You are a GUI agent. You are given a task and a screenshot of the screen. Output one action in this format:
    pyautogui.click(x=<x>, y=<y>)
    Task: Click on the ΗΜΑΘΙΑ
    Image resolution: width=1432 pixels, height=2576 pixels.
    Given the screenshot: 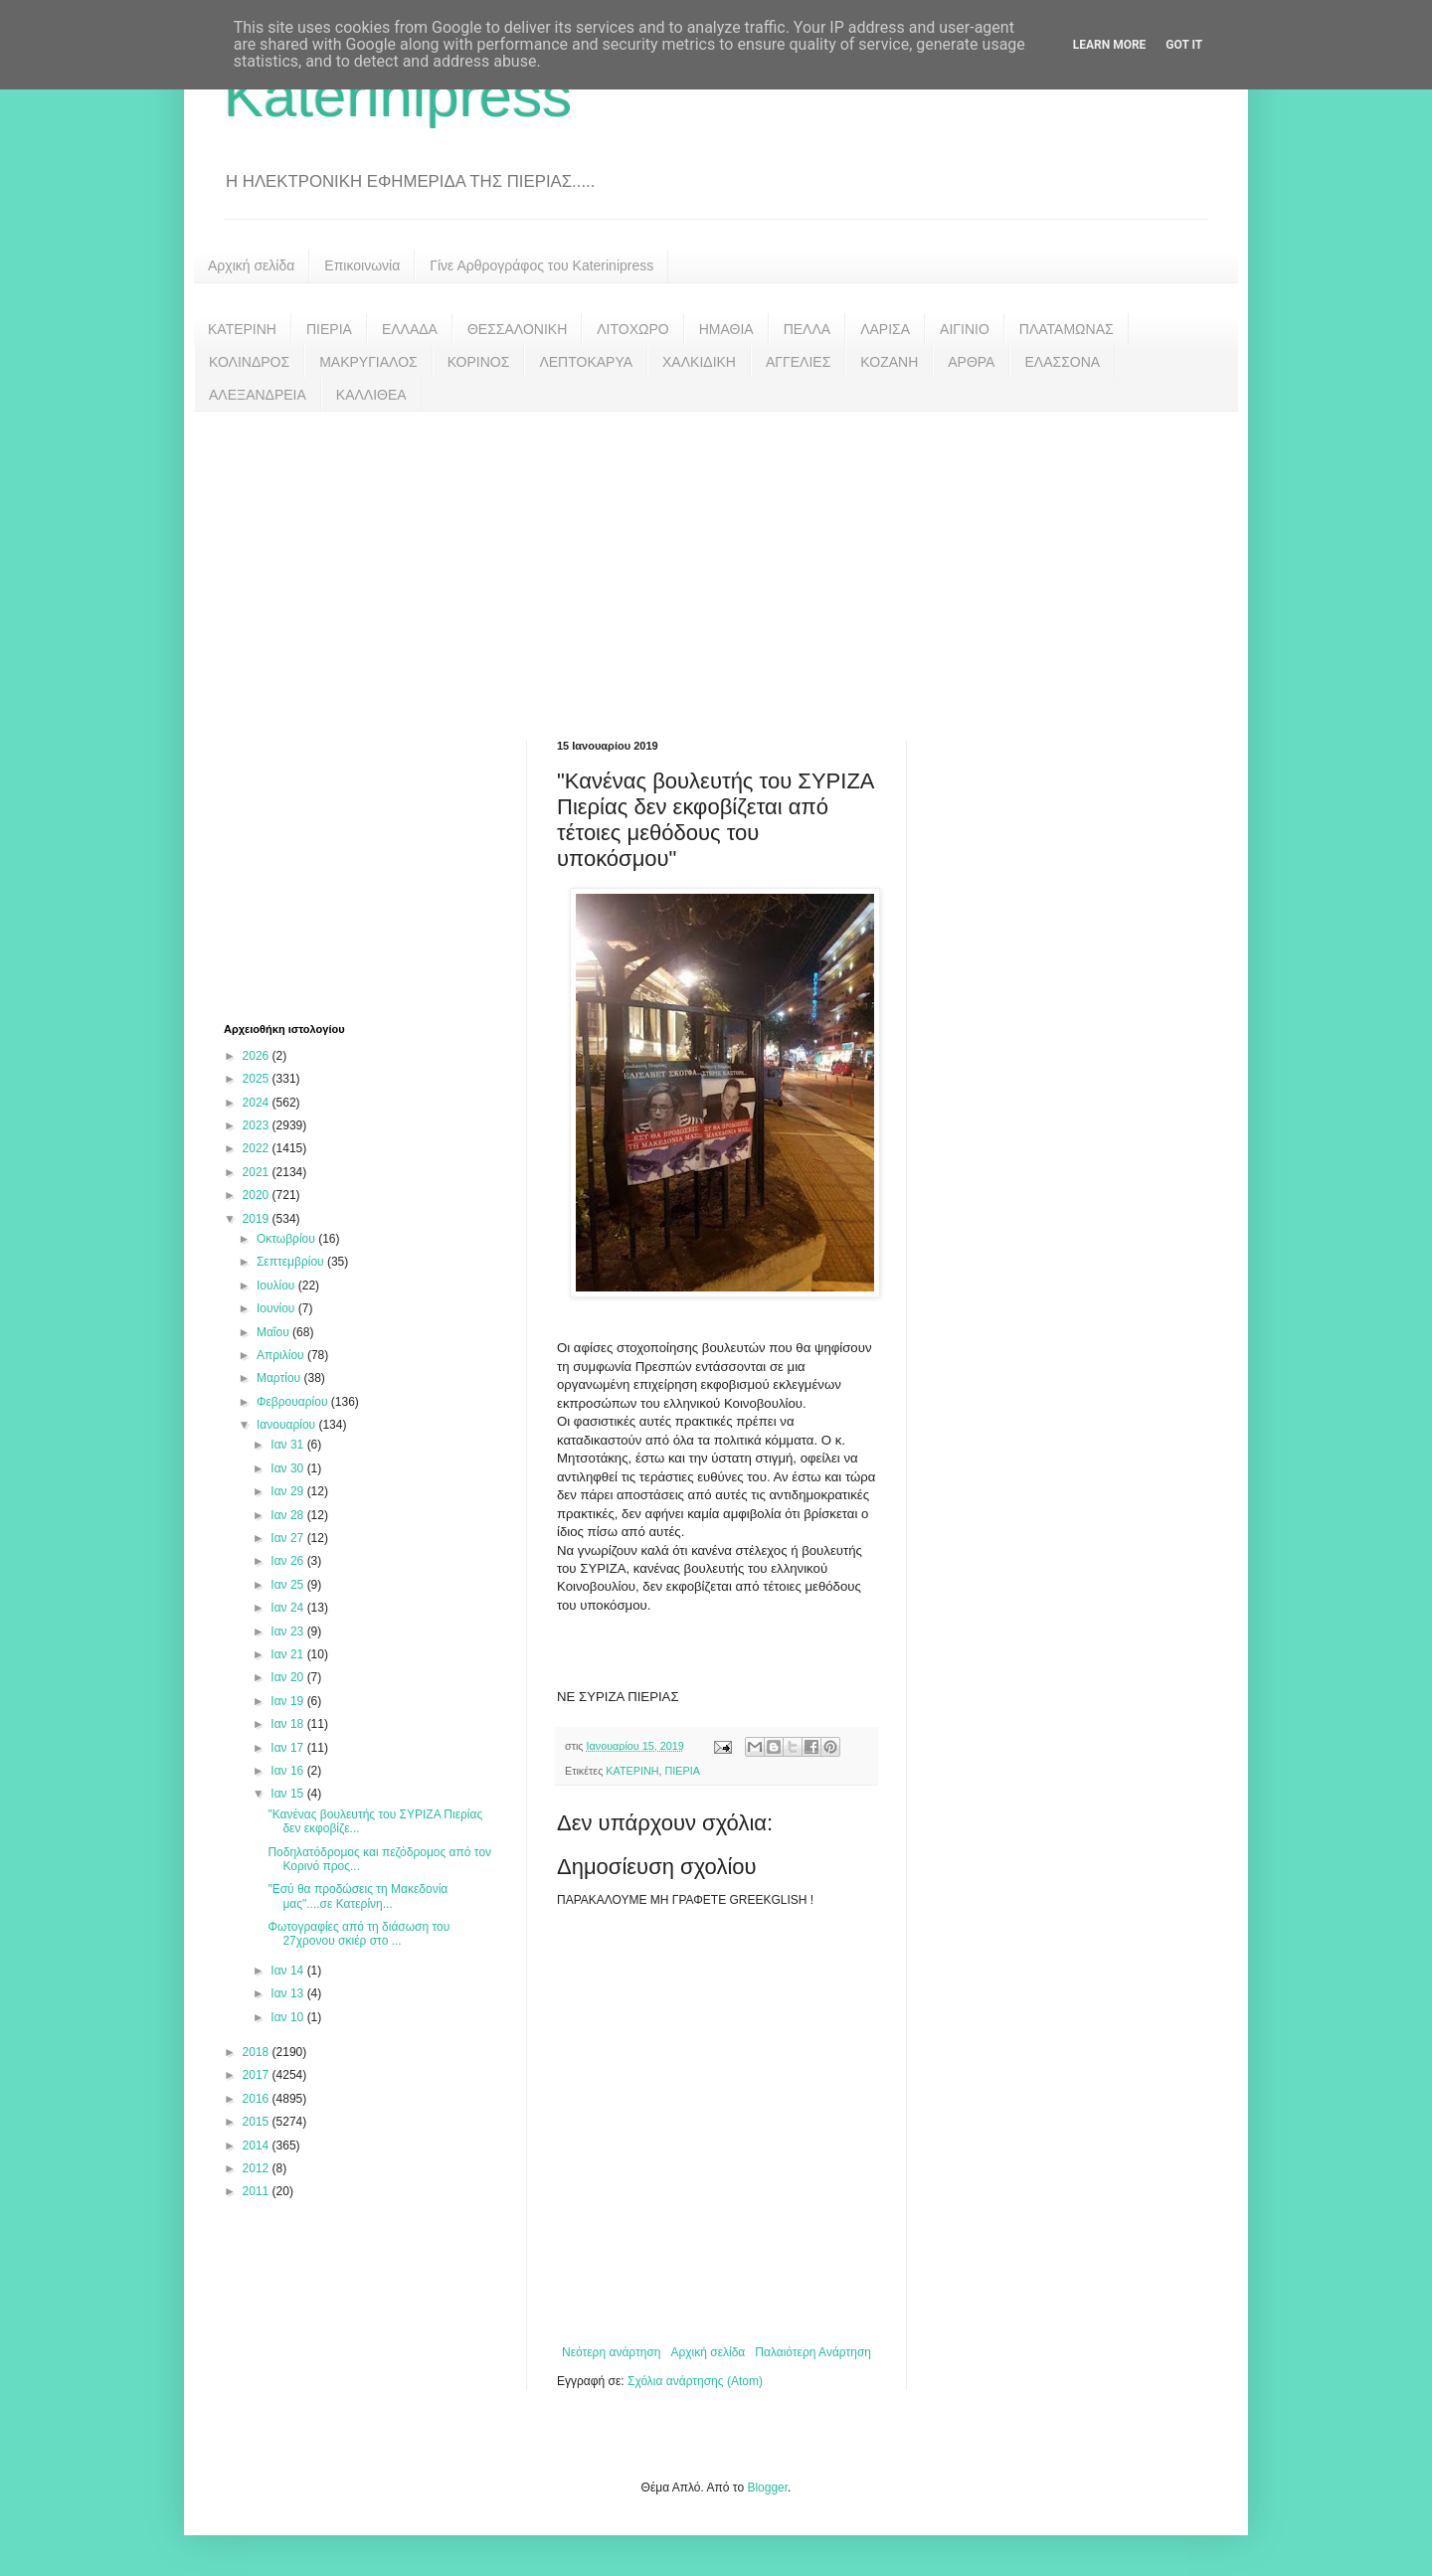 What is the action you would take?
    pyautogui.click(x=726, y=329)
    